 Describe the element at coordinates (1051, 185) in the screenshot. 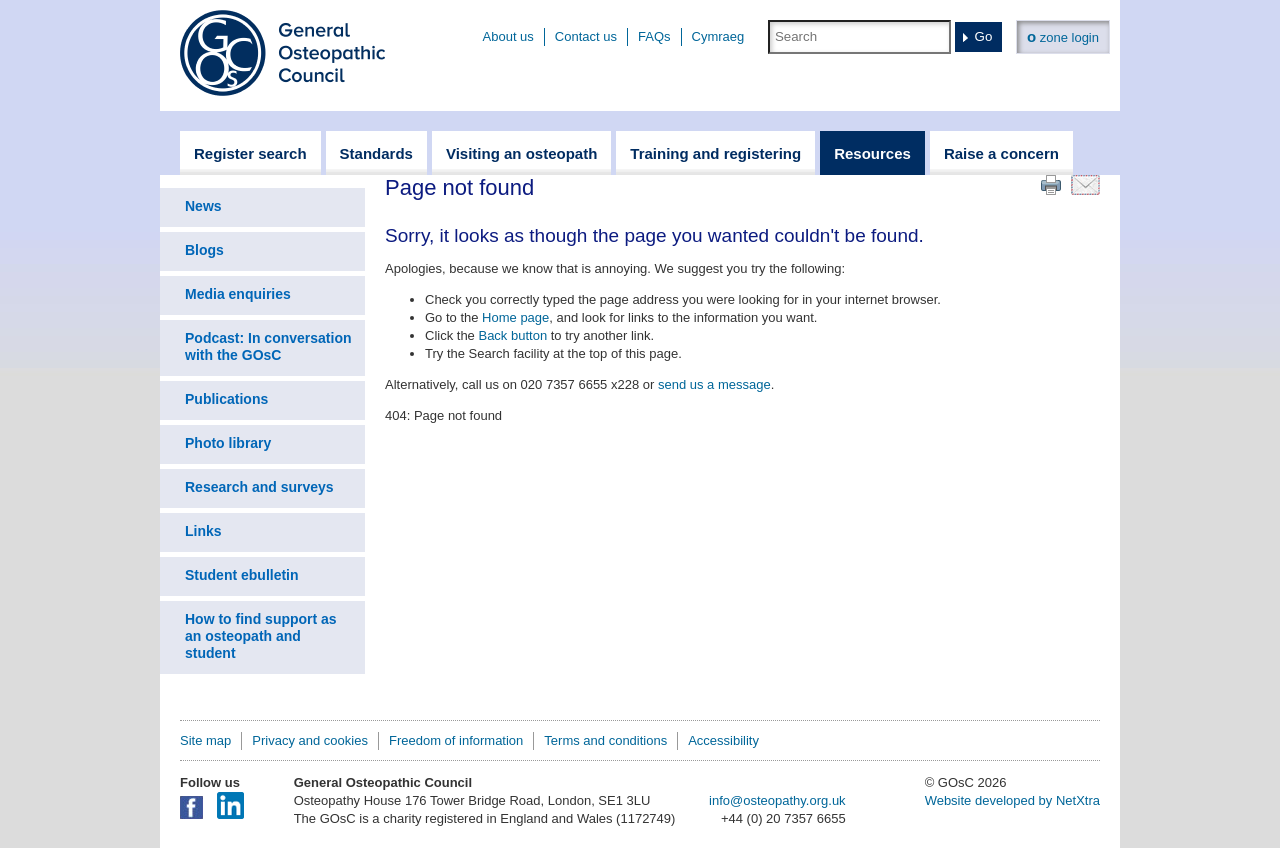

I see `Print this page` at that location.